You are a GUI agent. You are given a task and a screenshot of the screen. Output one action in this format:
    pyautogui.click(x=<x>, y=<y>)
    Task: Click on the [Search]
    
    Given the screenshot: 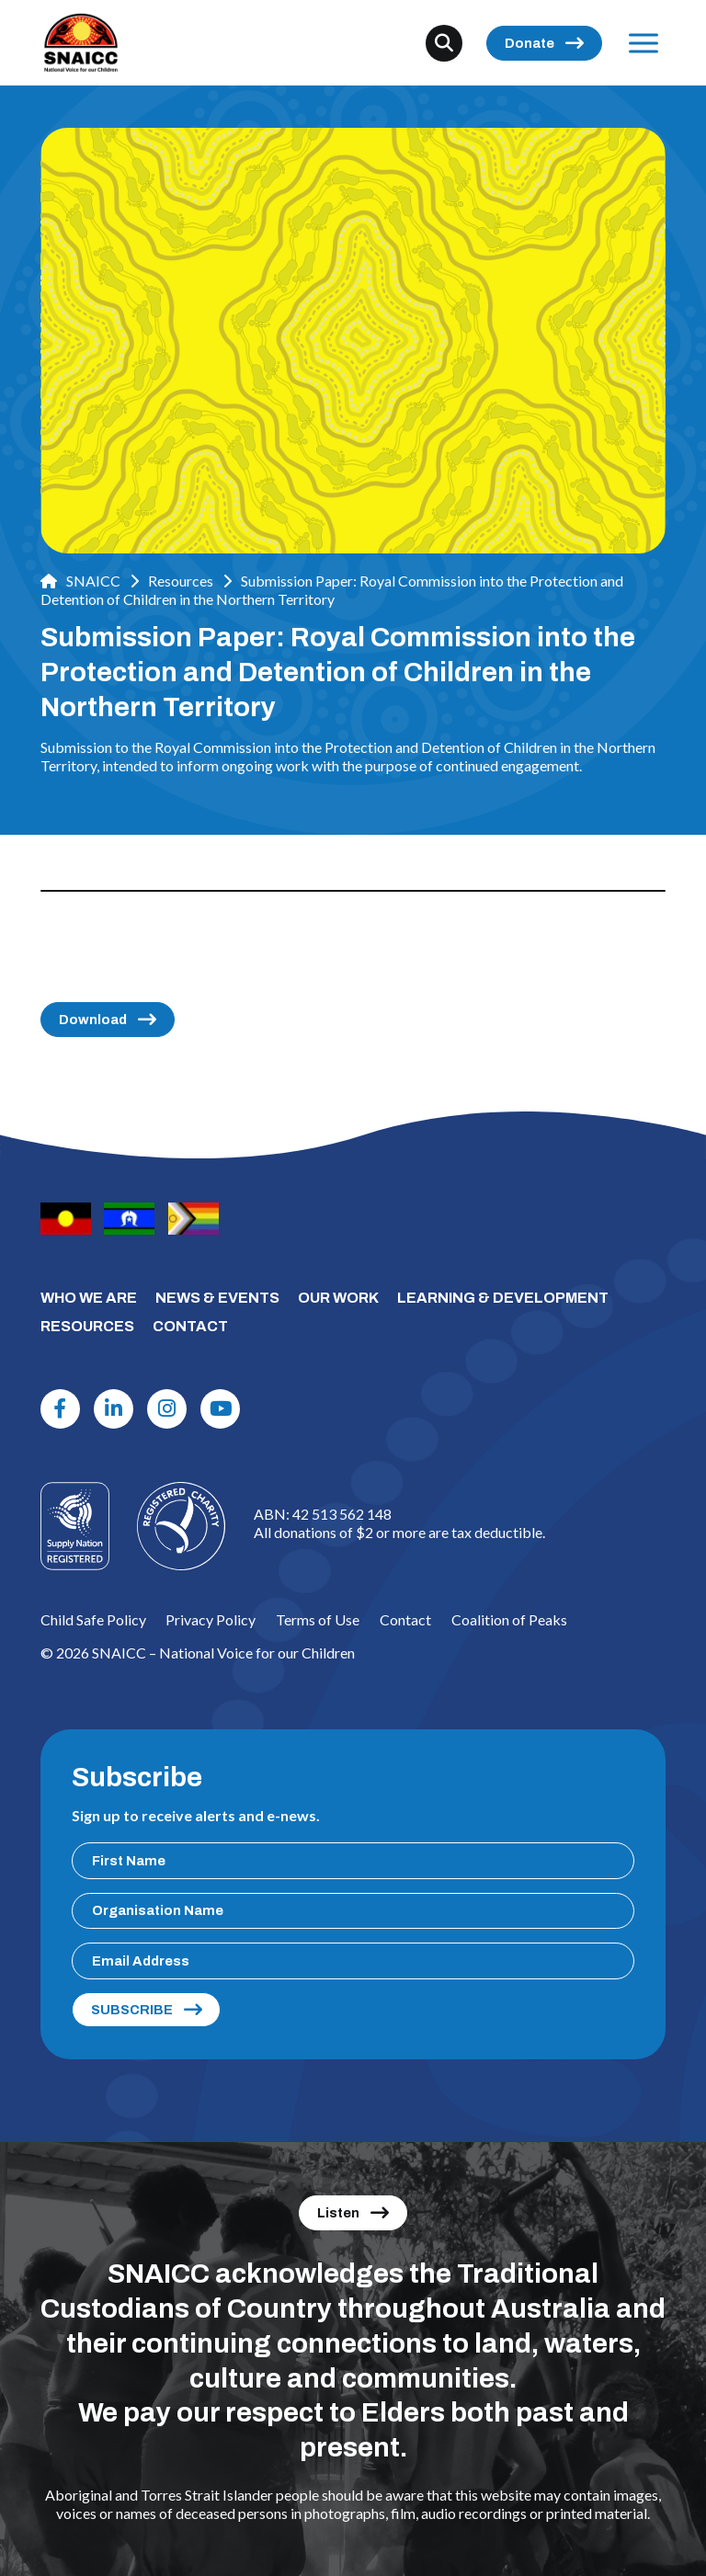 What is the action you would take?
    pyautogui.click(x=444, y=43)
    